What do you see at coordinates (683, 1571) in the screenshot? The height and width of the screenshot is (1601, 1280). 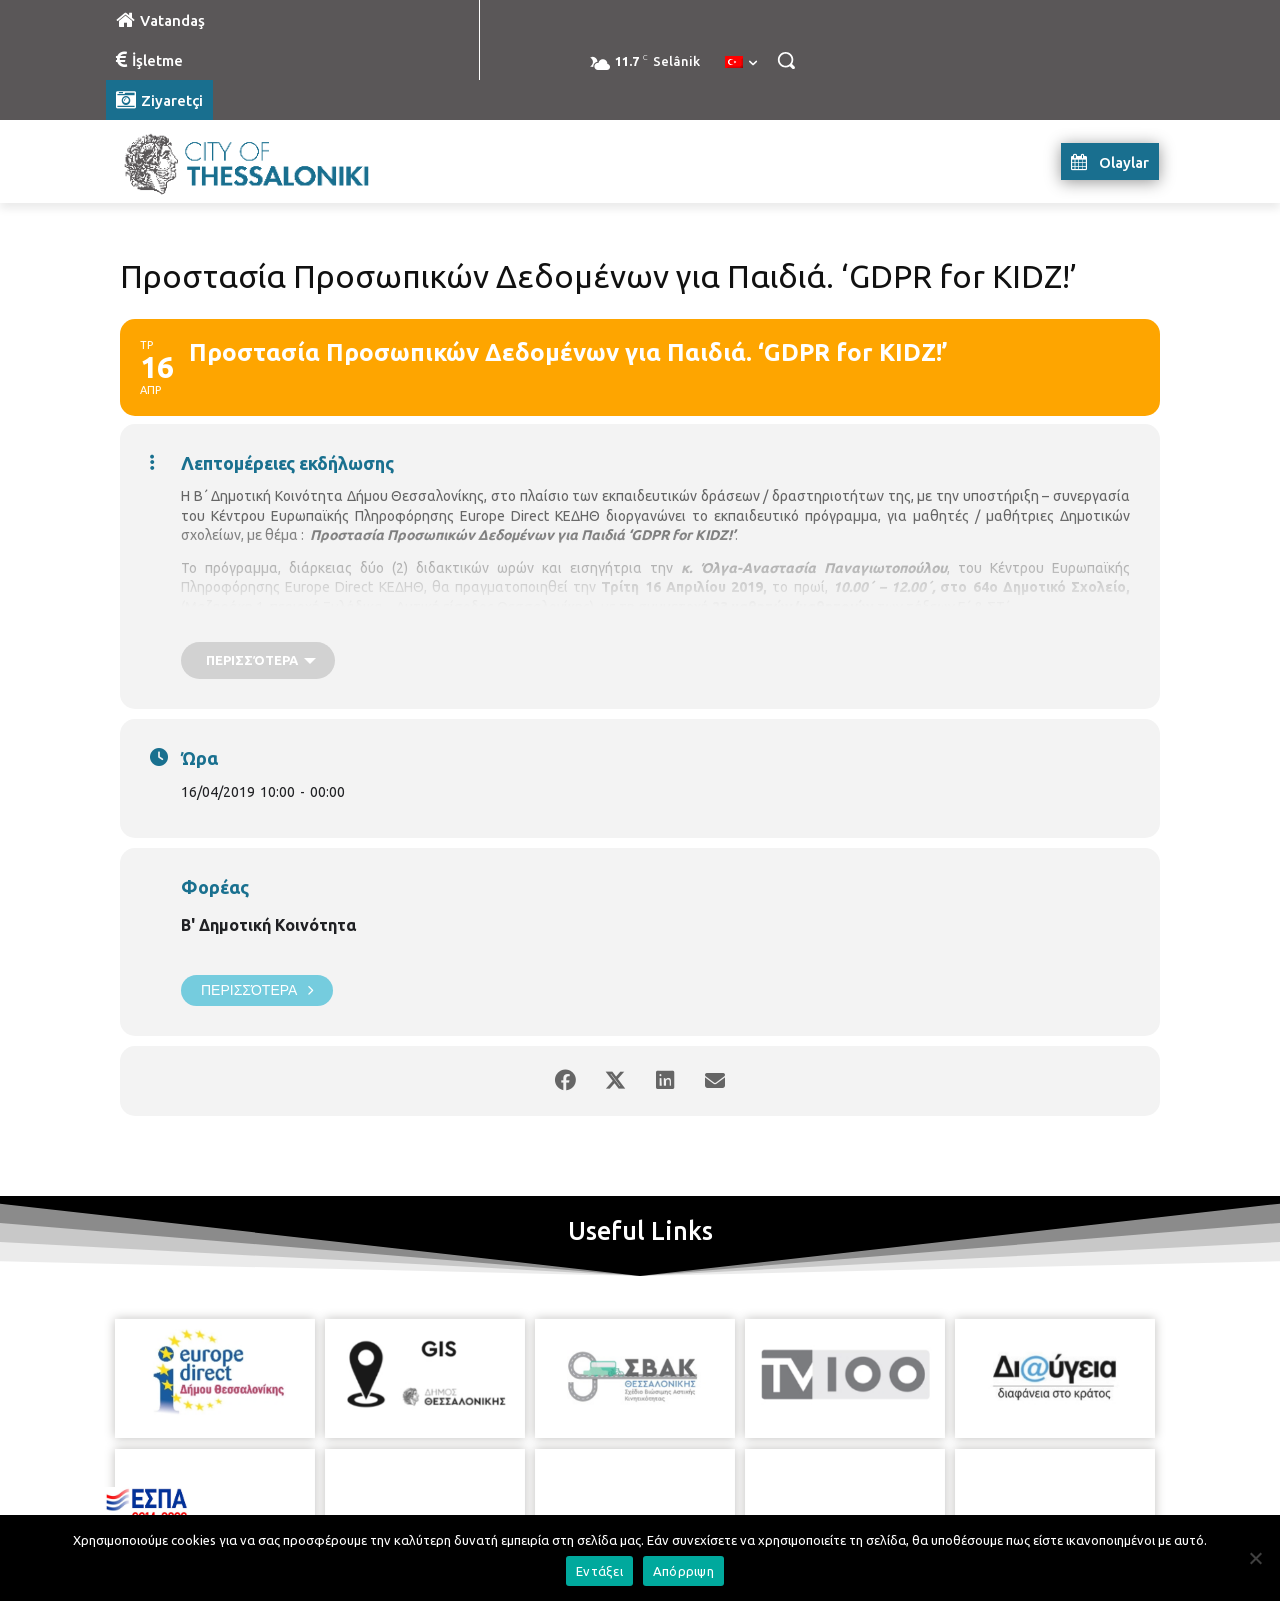 I see `Απόρριψη` at bounding box center [683, 1571].